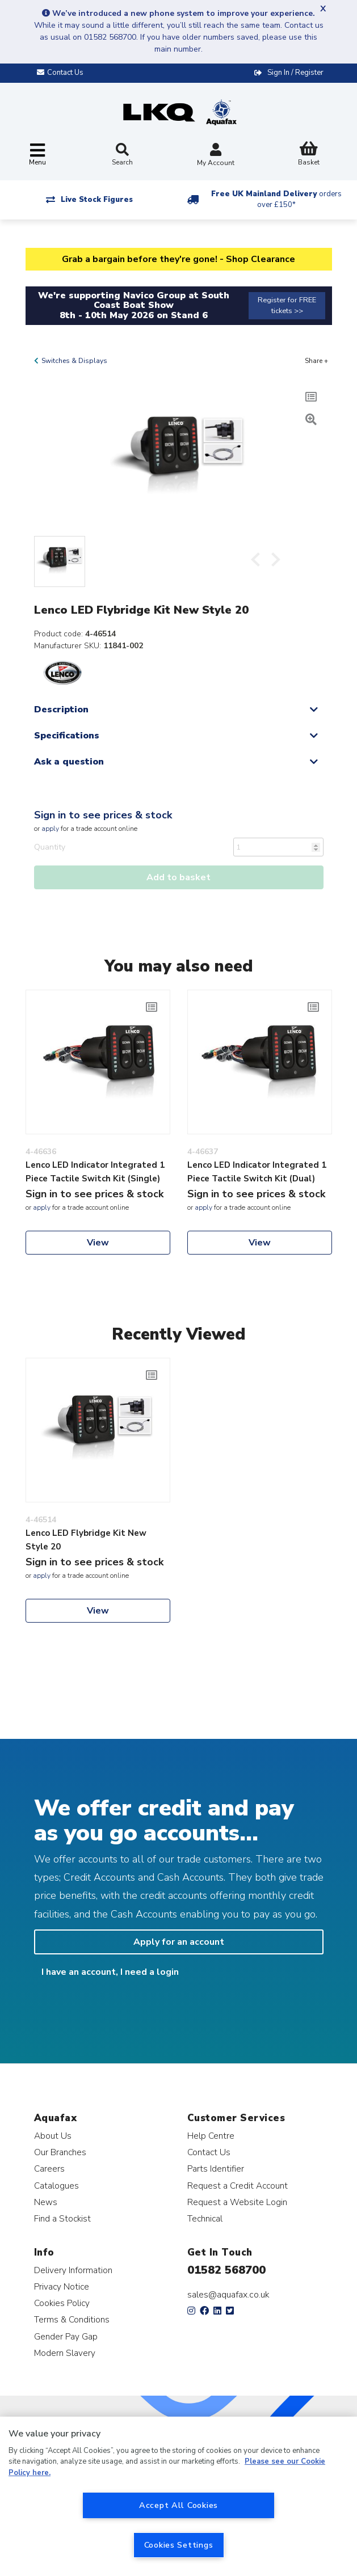  Describe the element at coordinates (66, 2336) in the screenshot. I see `Gender Pay Gap` at that location.